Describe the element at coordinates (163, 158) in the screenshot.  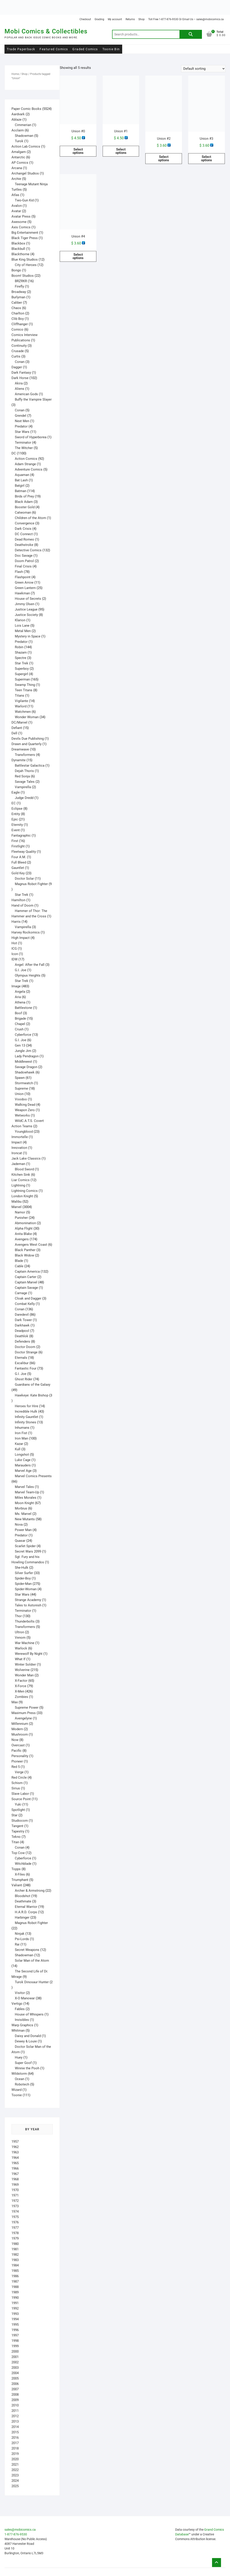
I see `Select options [Select options for “Union #2”]` at that location.